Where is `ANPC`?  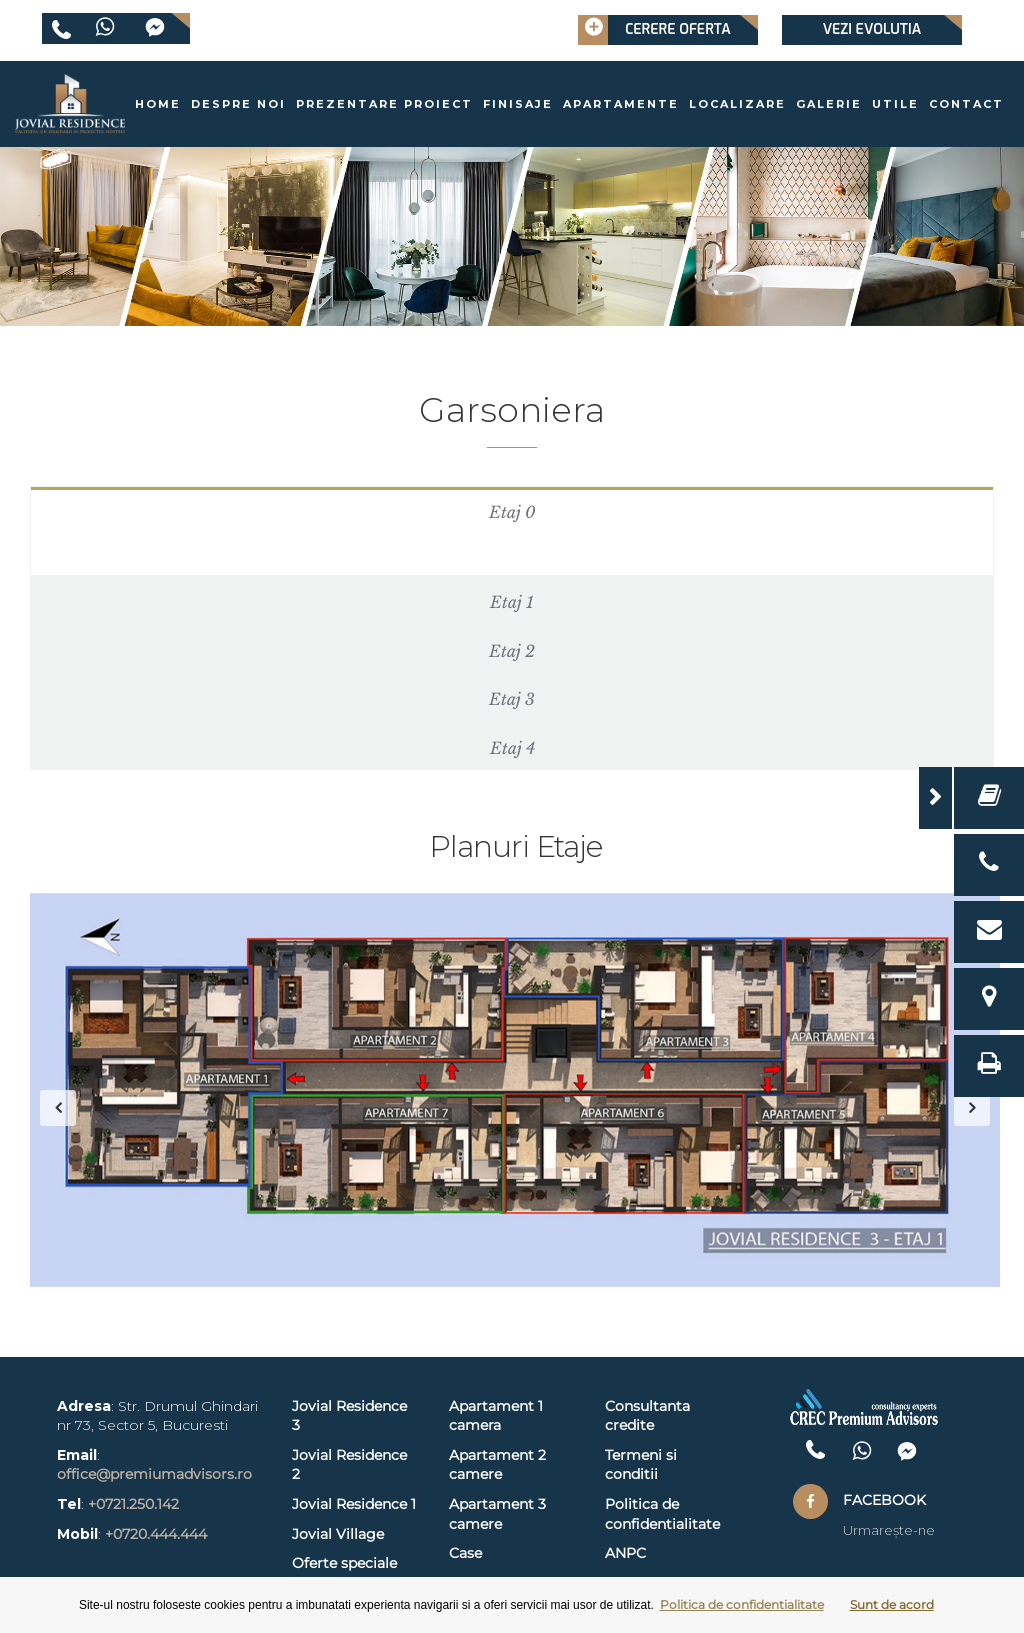 ANPC is located at coordinates (625, 1553).